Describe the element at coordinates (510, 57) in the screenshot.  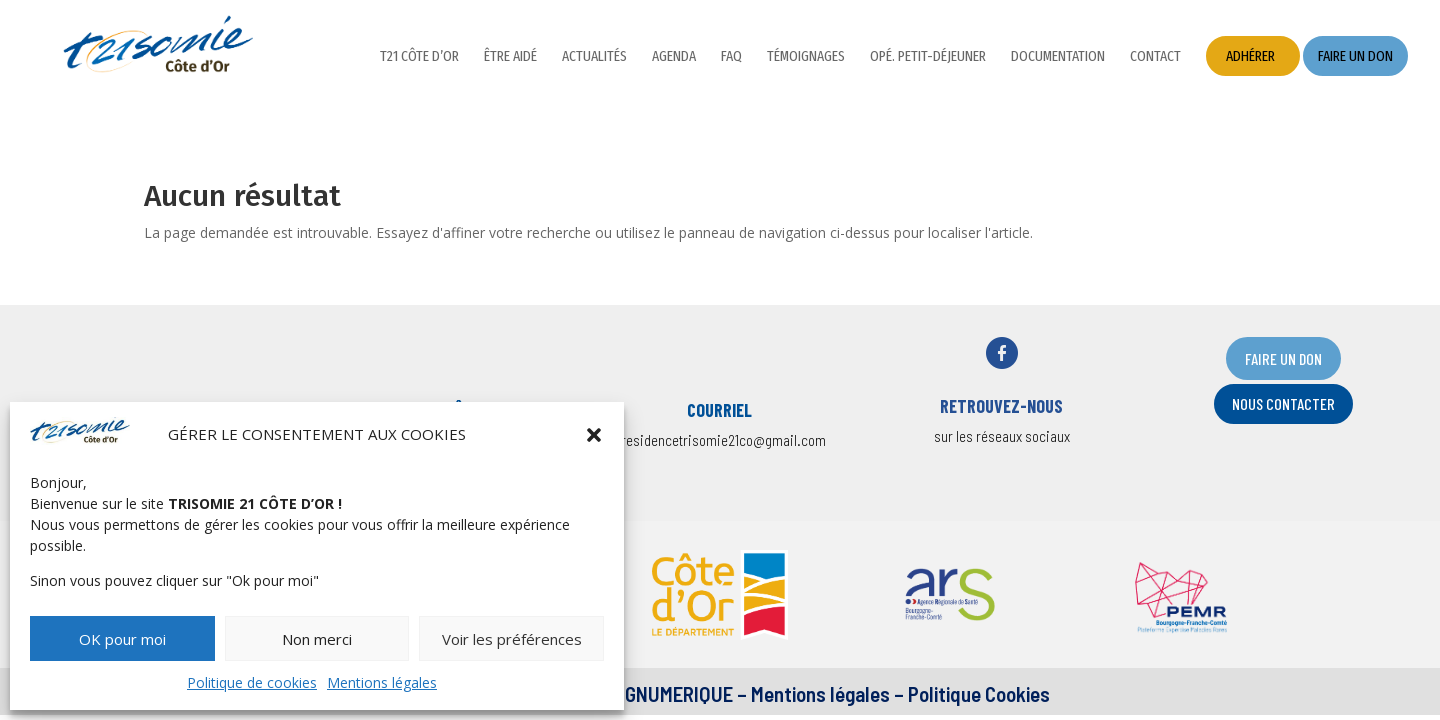
I see `Être aidé` at that location.